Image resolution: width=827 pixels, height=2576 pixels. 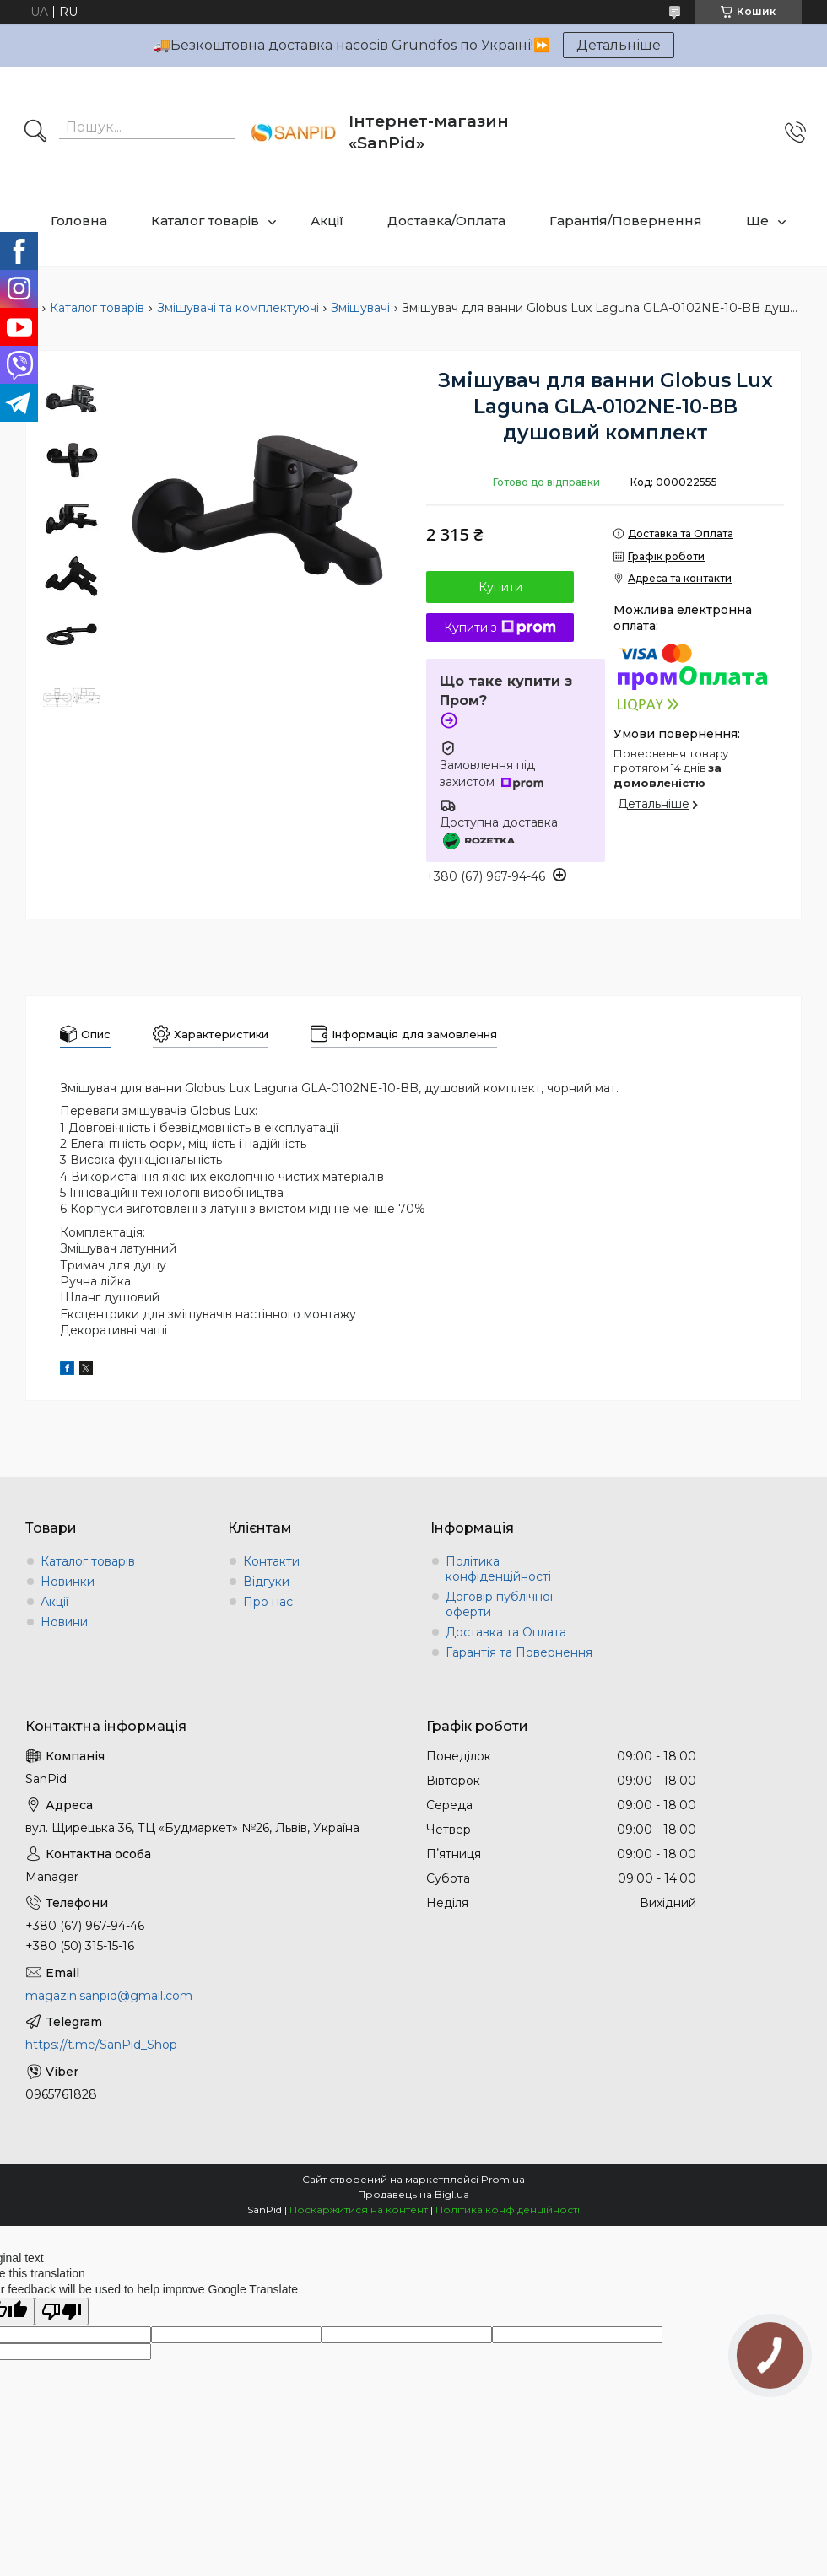 What do you see at coordinates (68, 1581) in the screenshot?
I see `Новинки` at bounding box center [68, 1581].